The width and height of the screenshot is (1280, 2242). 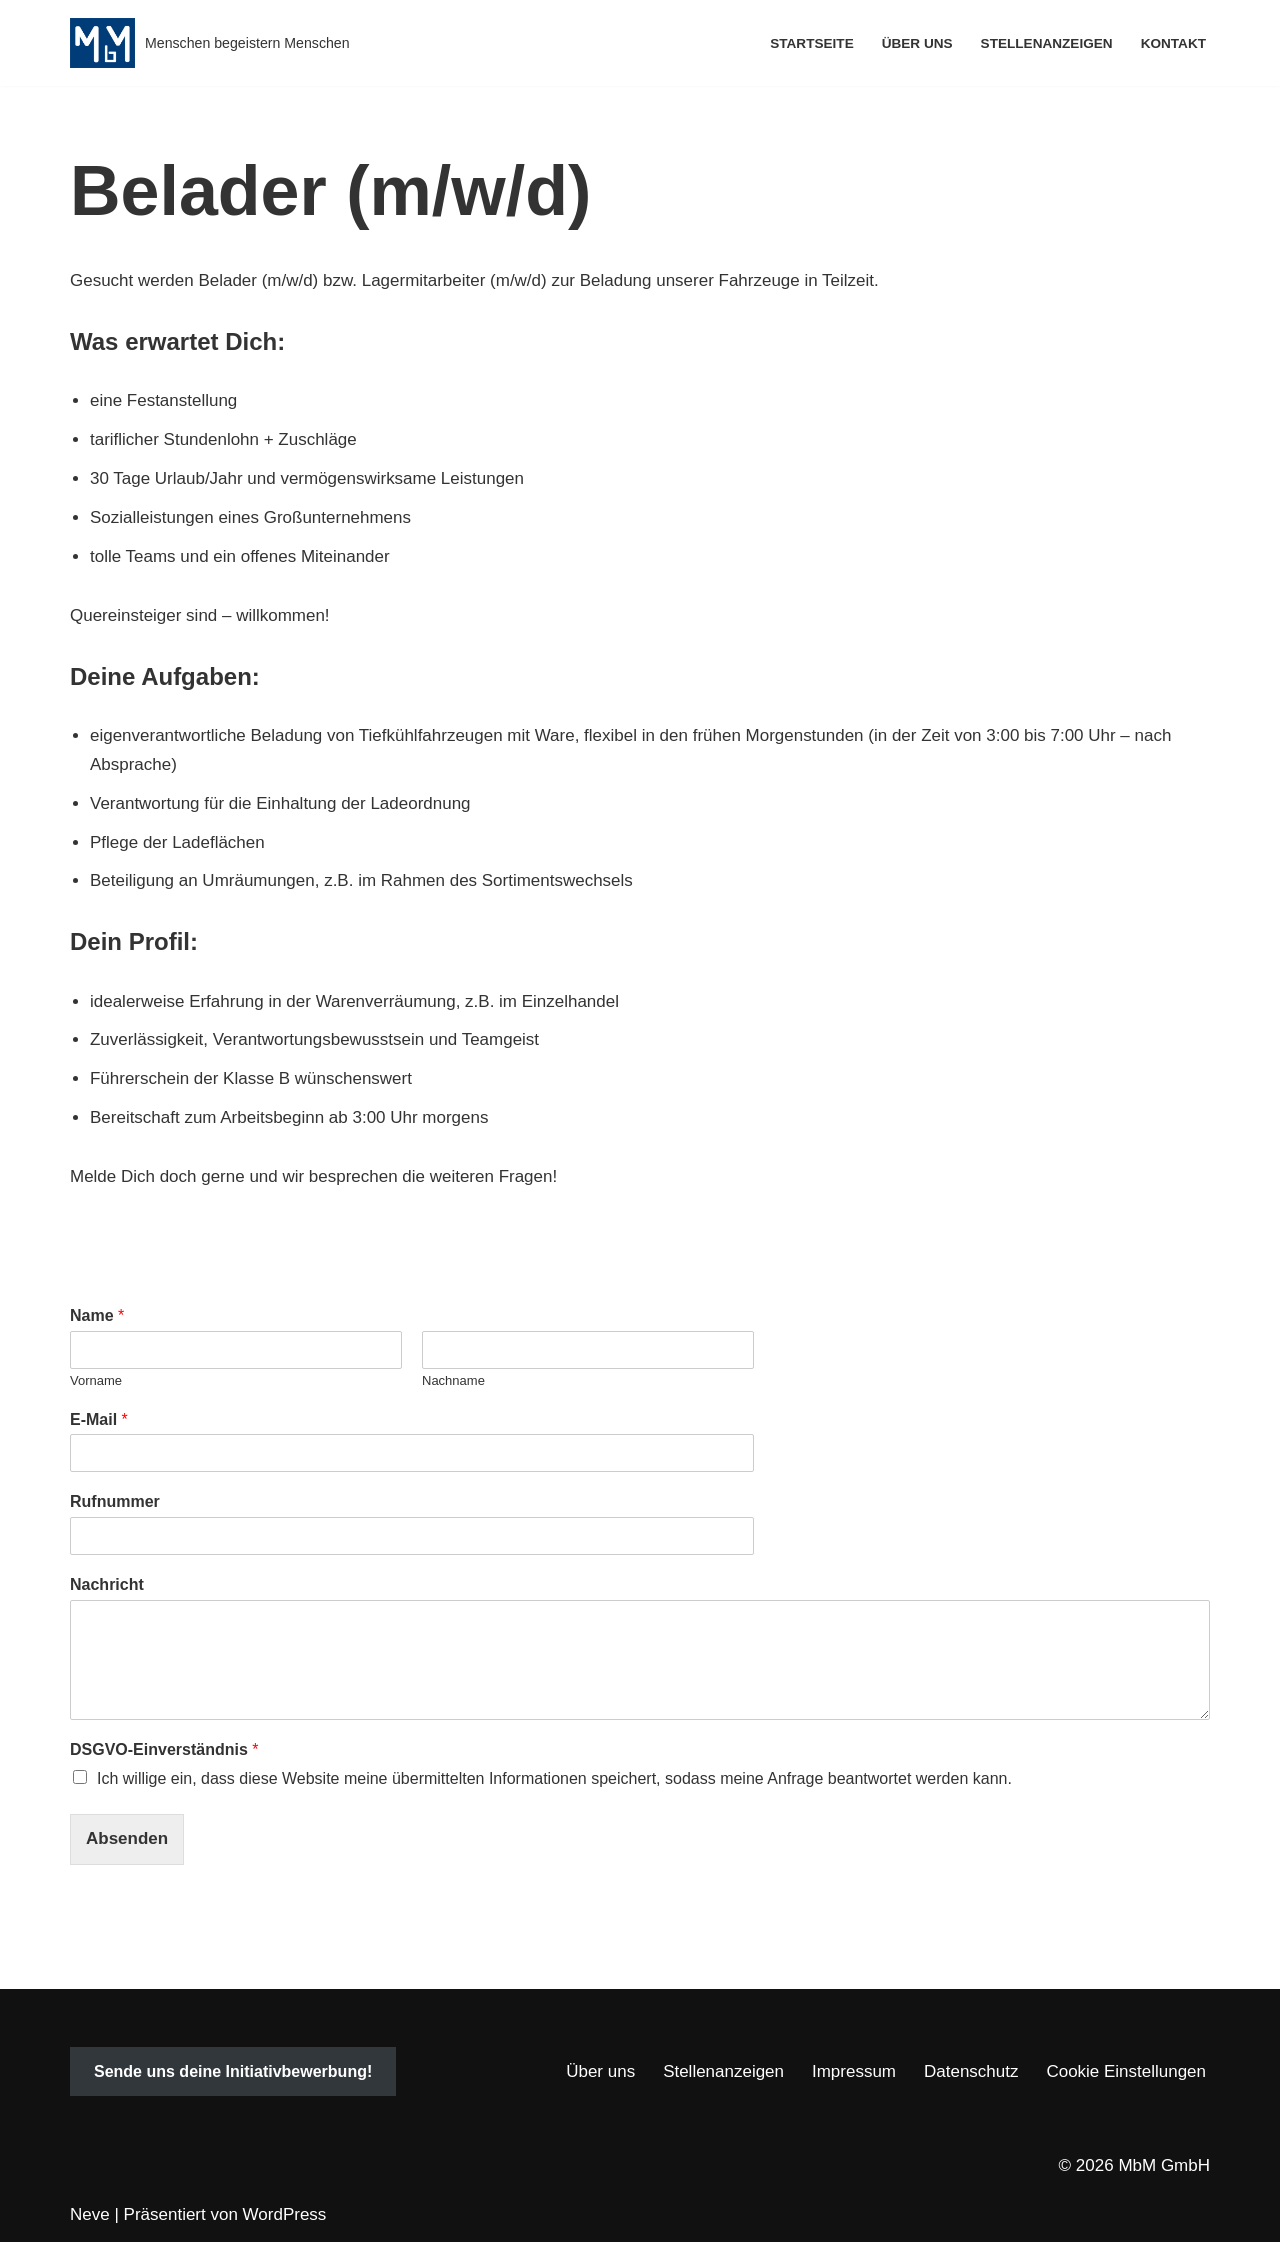 I want to click on WordPress, so click(x=285, y=2214).